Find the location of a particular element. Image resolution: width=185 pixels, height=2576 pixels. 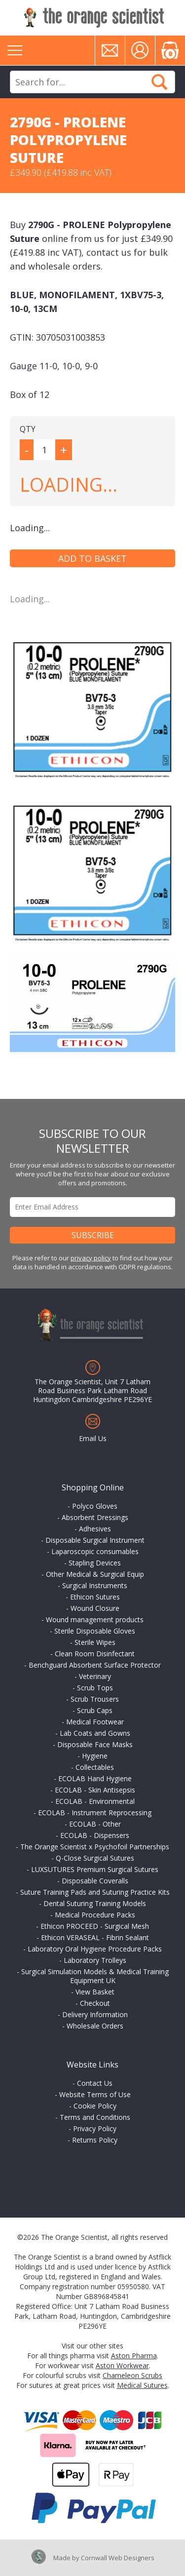

View Basket is located at coordinates (94, 1991).